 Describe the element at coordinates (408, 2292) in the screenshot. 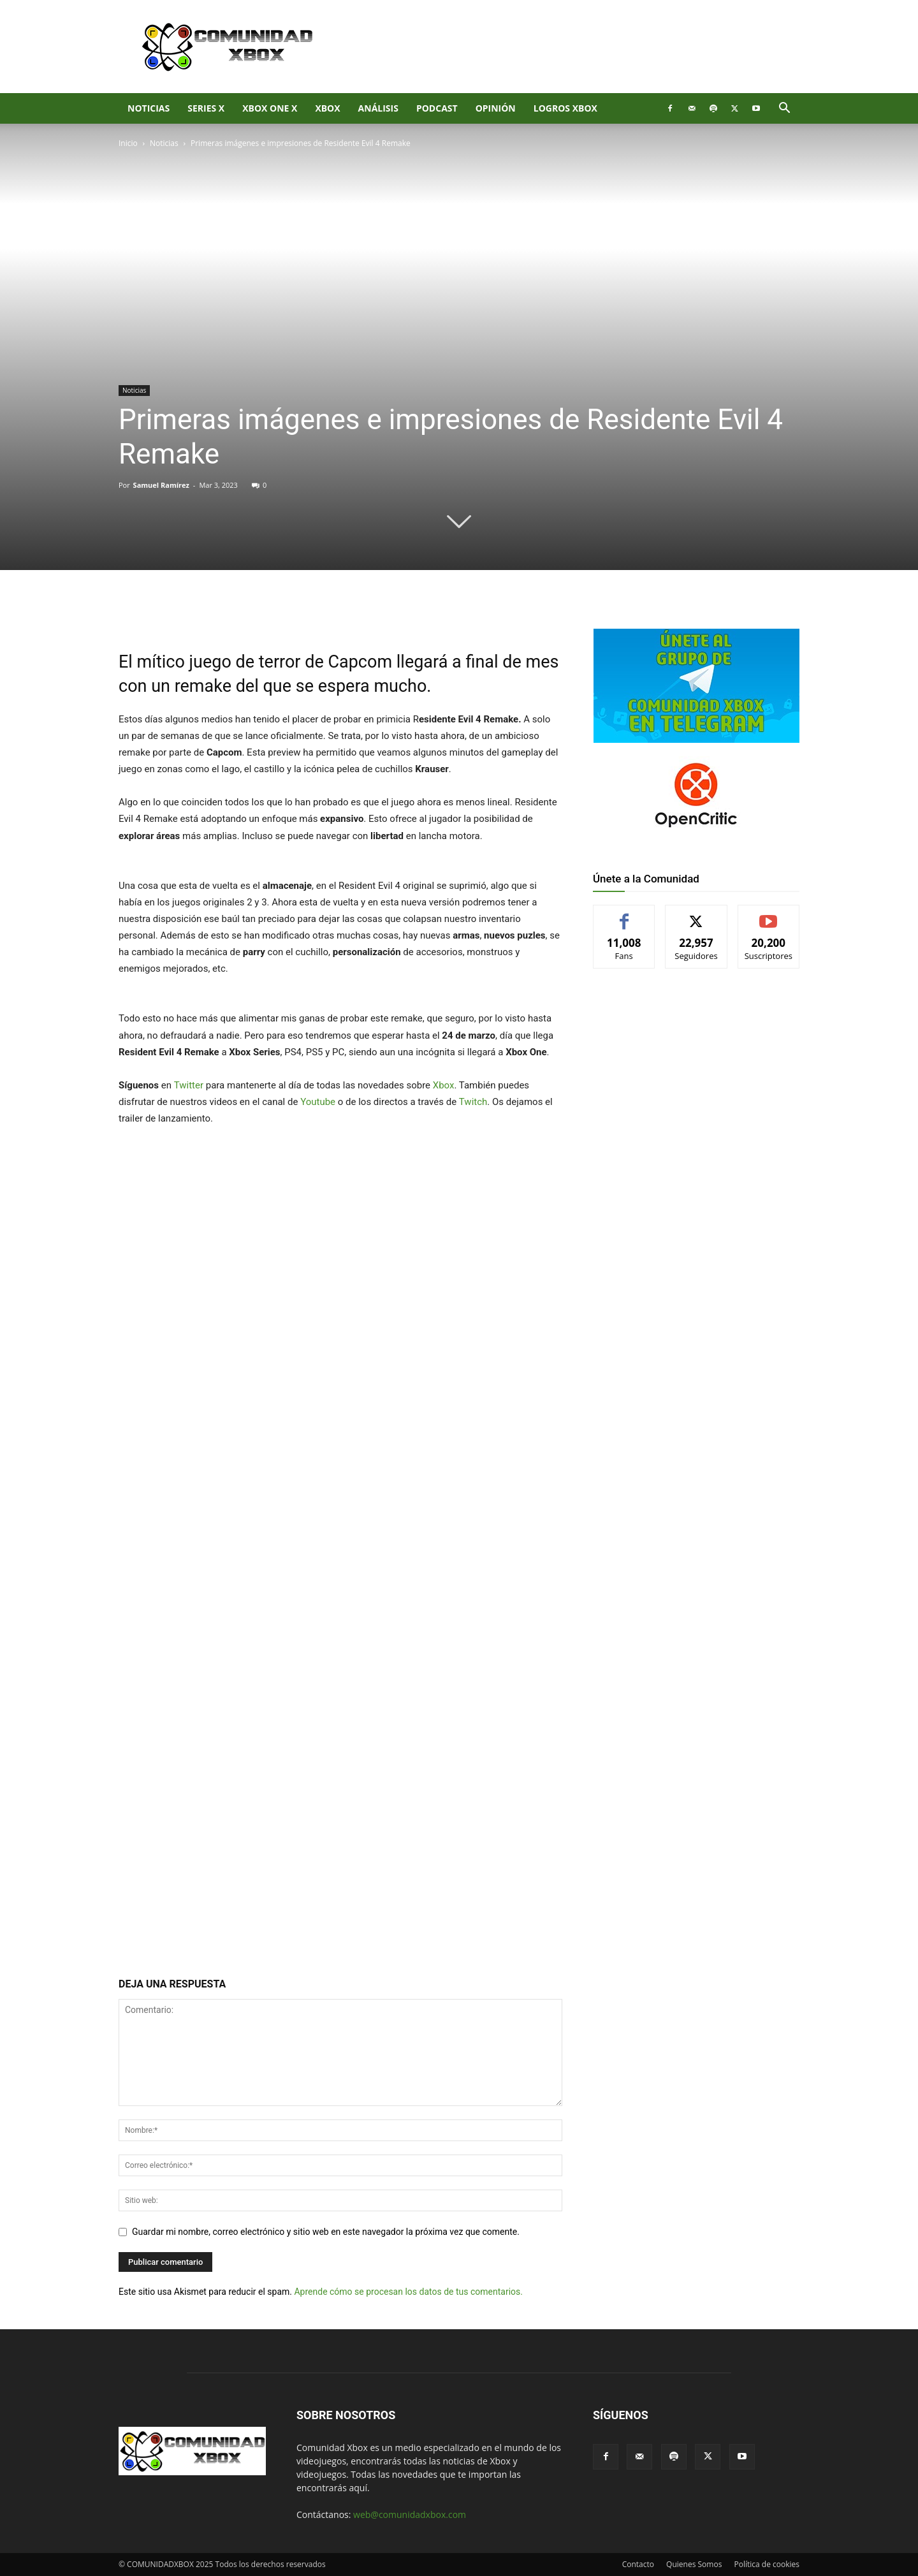

I see `Aprende cómo se procesan los datos de tus comentarios.` at that location.